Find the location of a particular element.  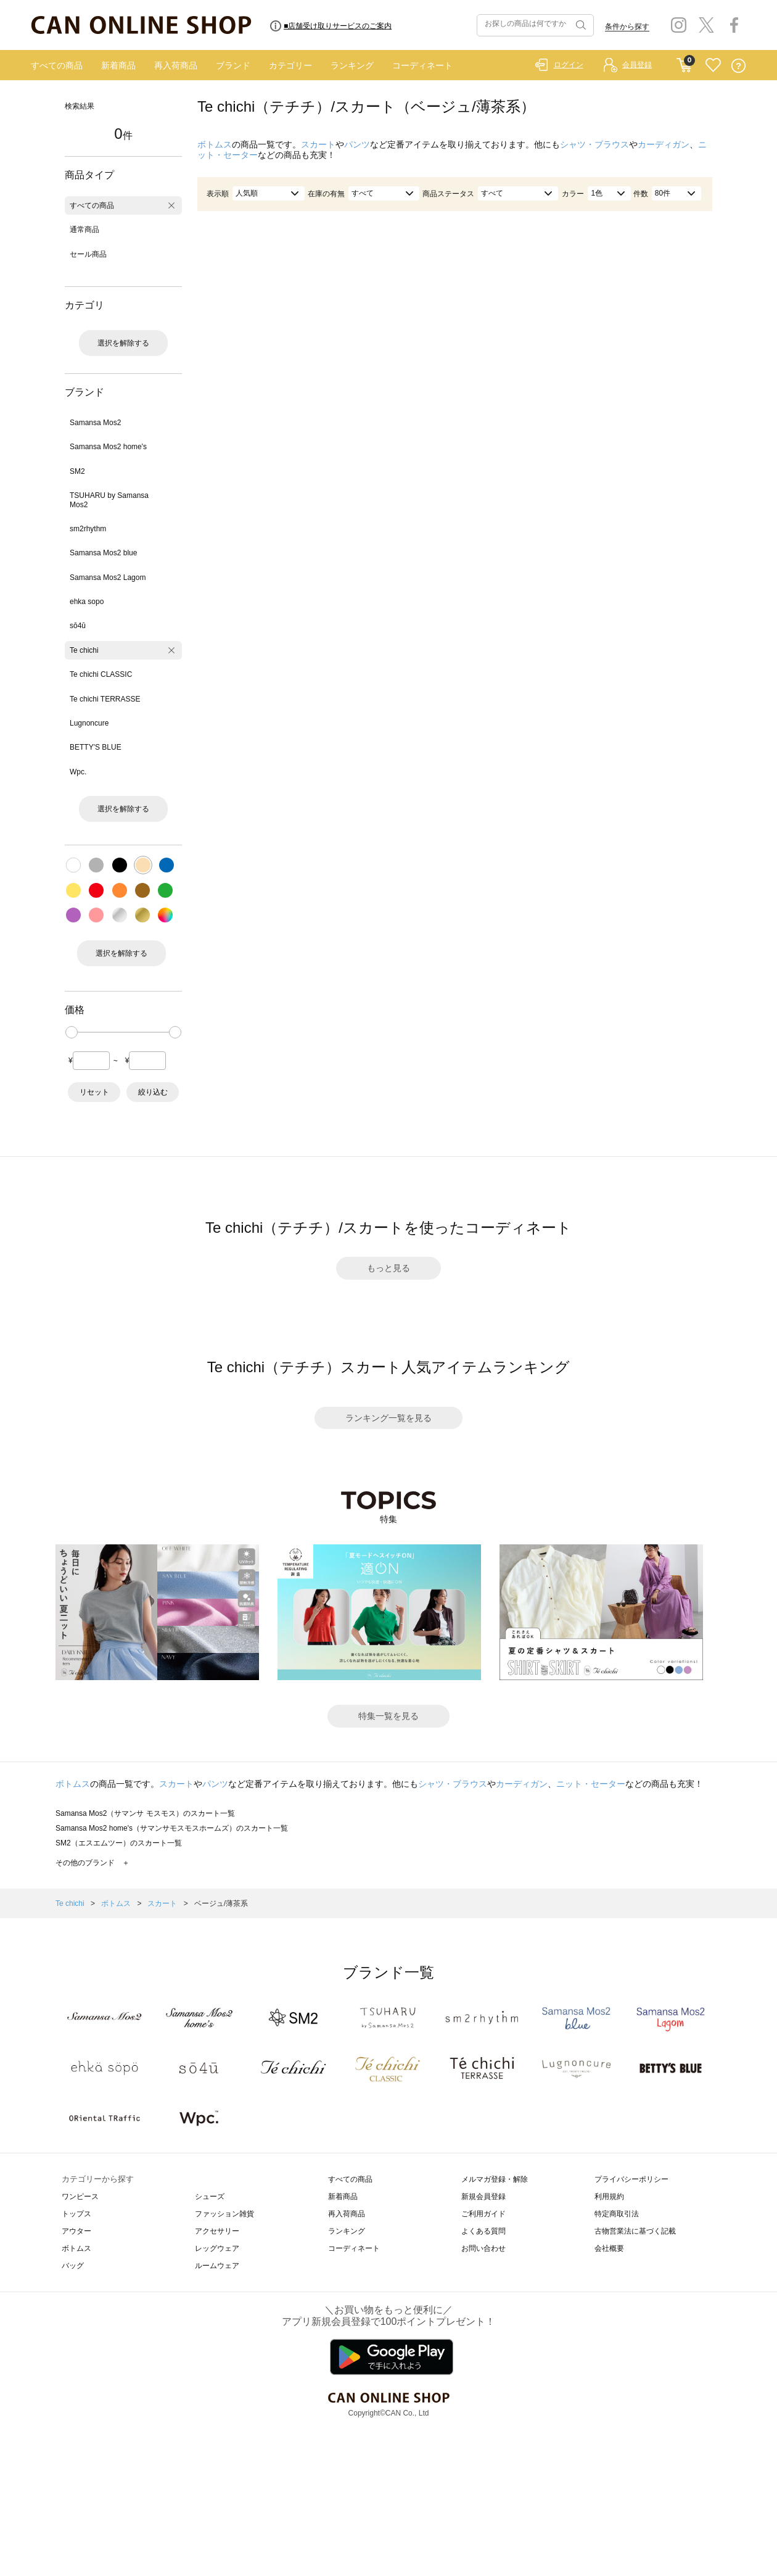

sō4ū is located at coordinates (78, 625).